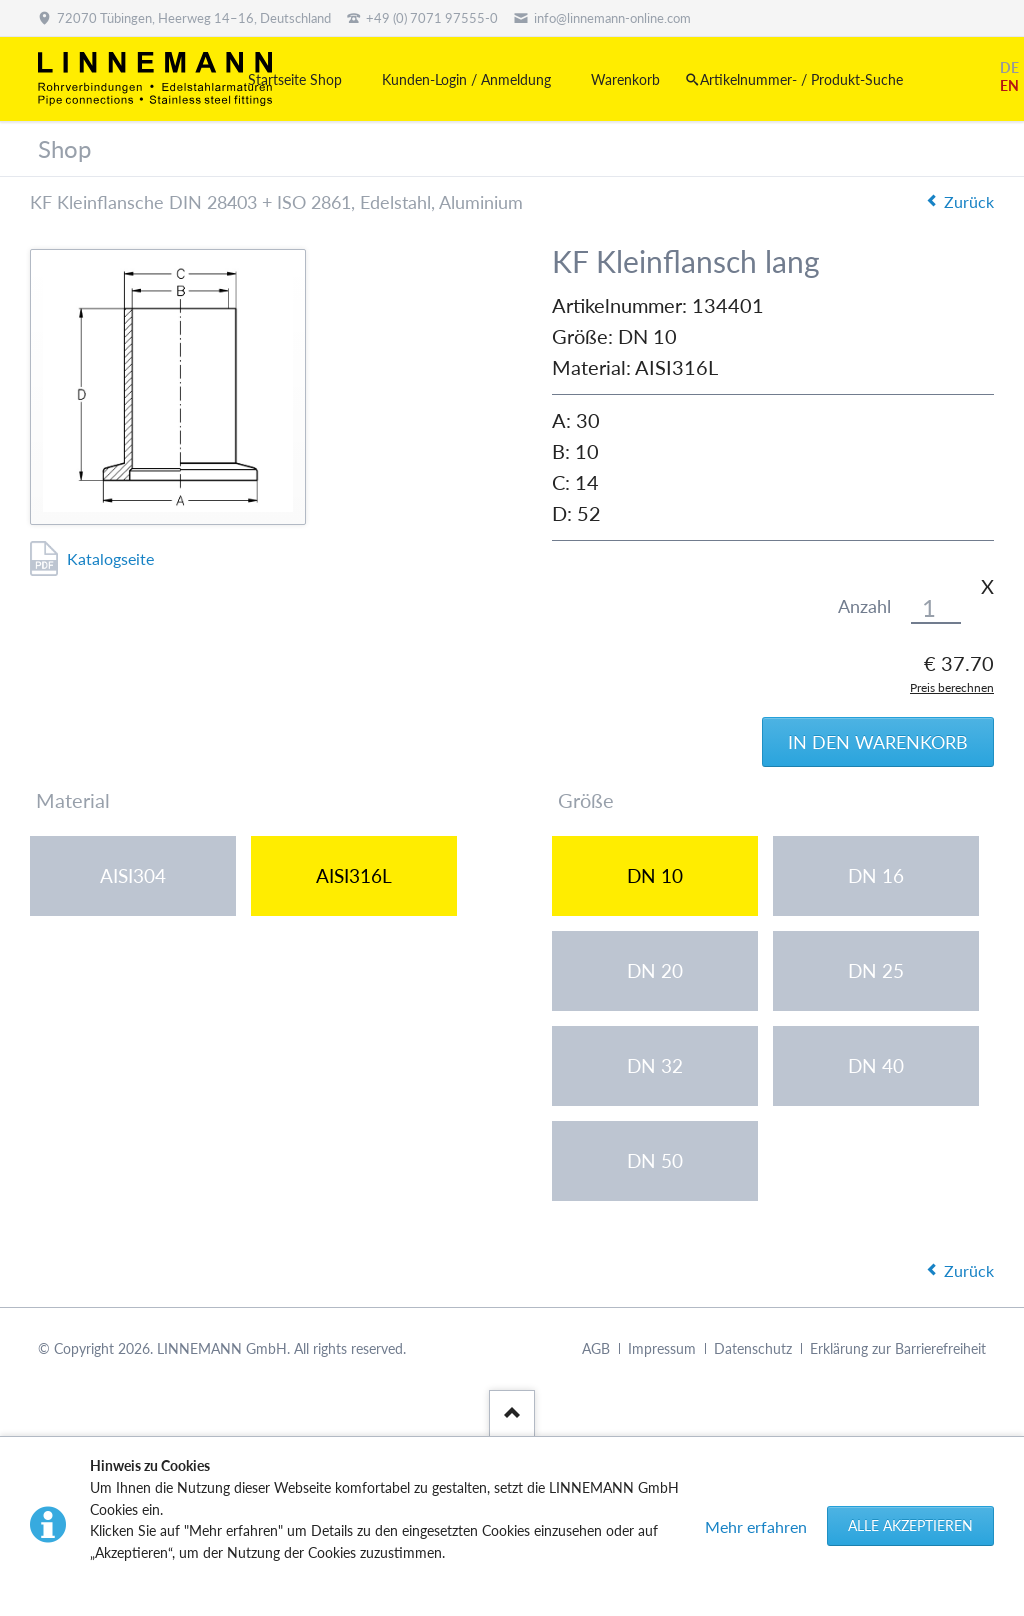 The image size is (1024, 1616). What do you see at coordinates (876, 1065) in the screenshot?
I see `DN 40` at bounding box center [876, 1065].